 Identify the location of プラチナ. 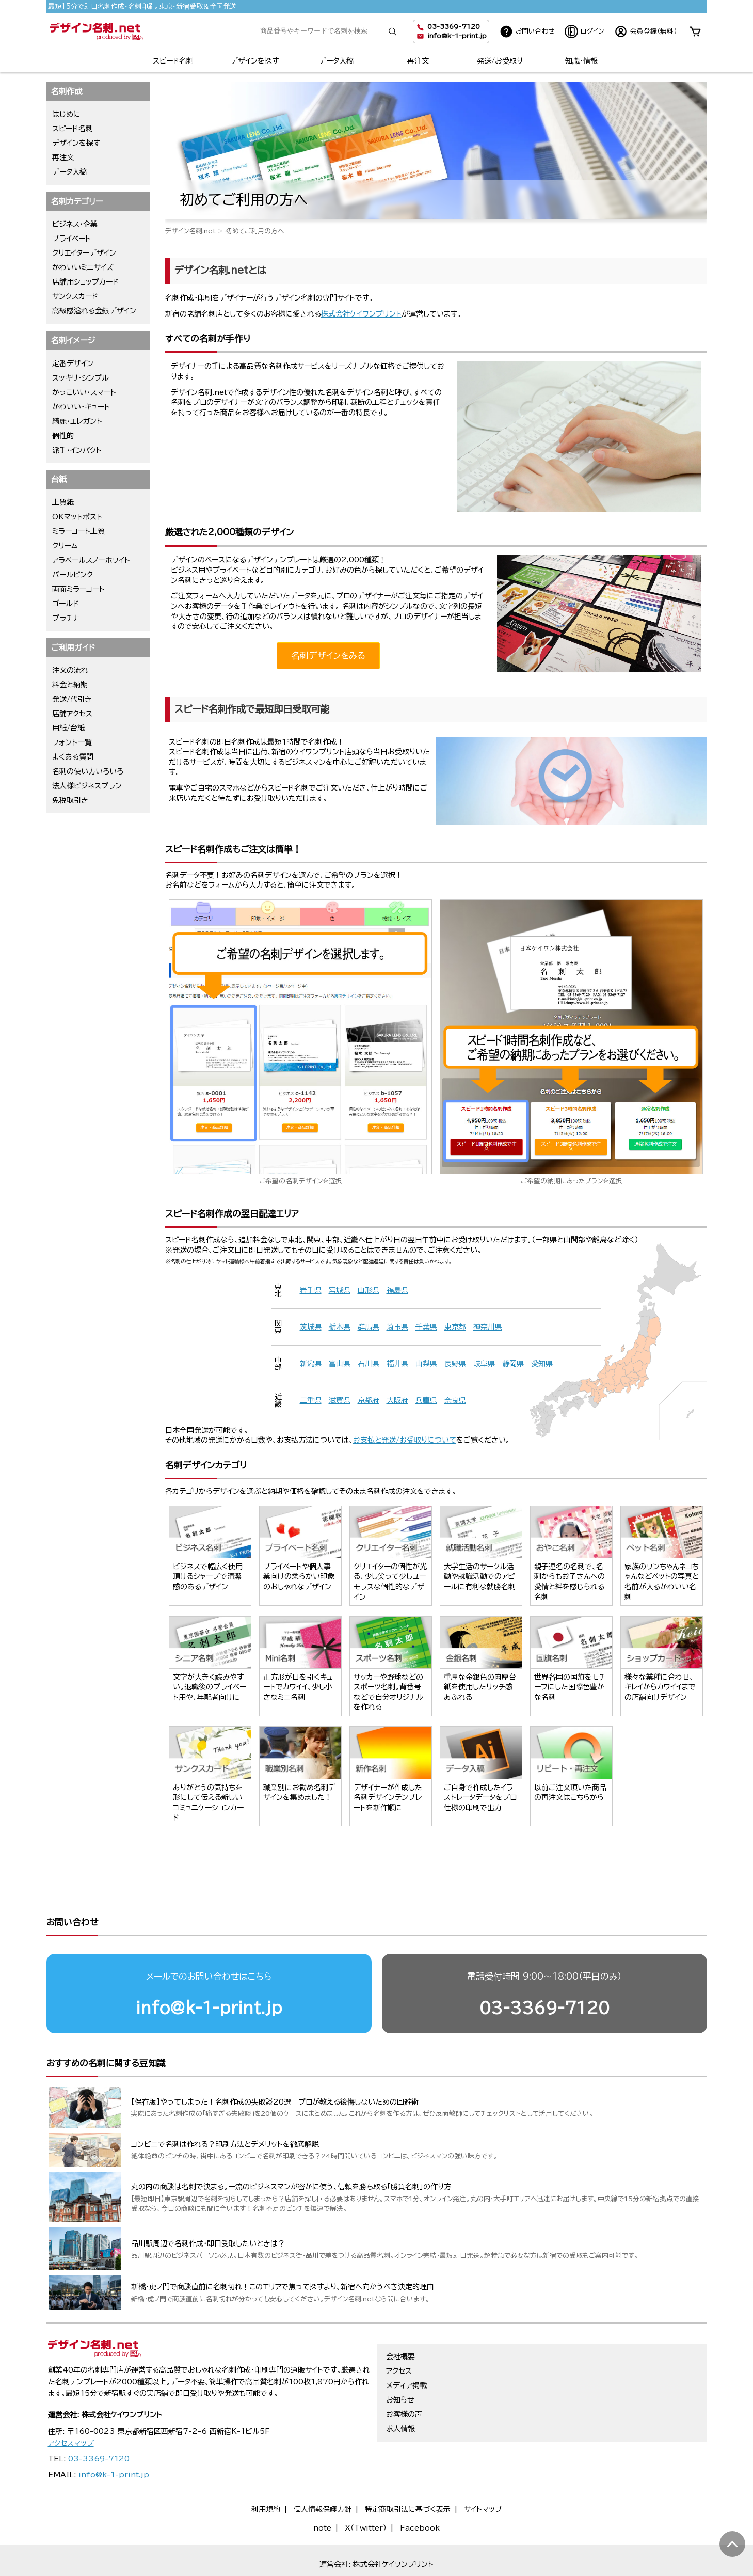
(65, 618).